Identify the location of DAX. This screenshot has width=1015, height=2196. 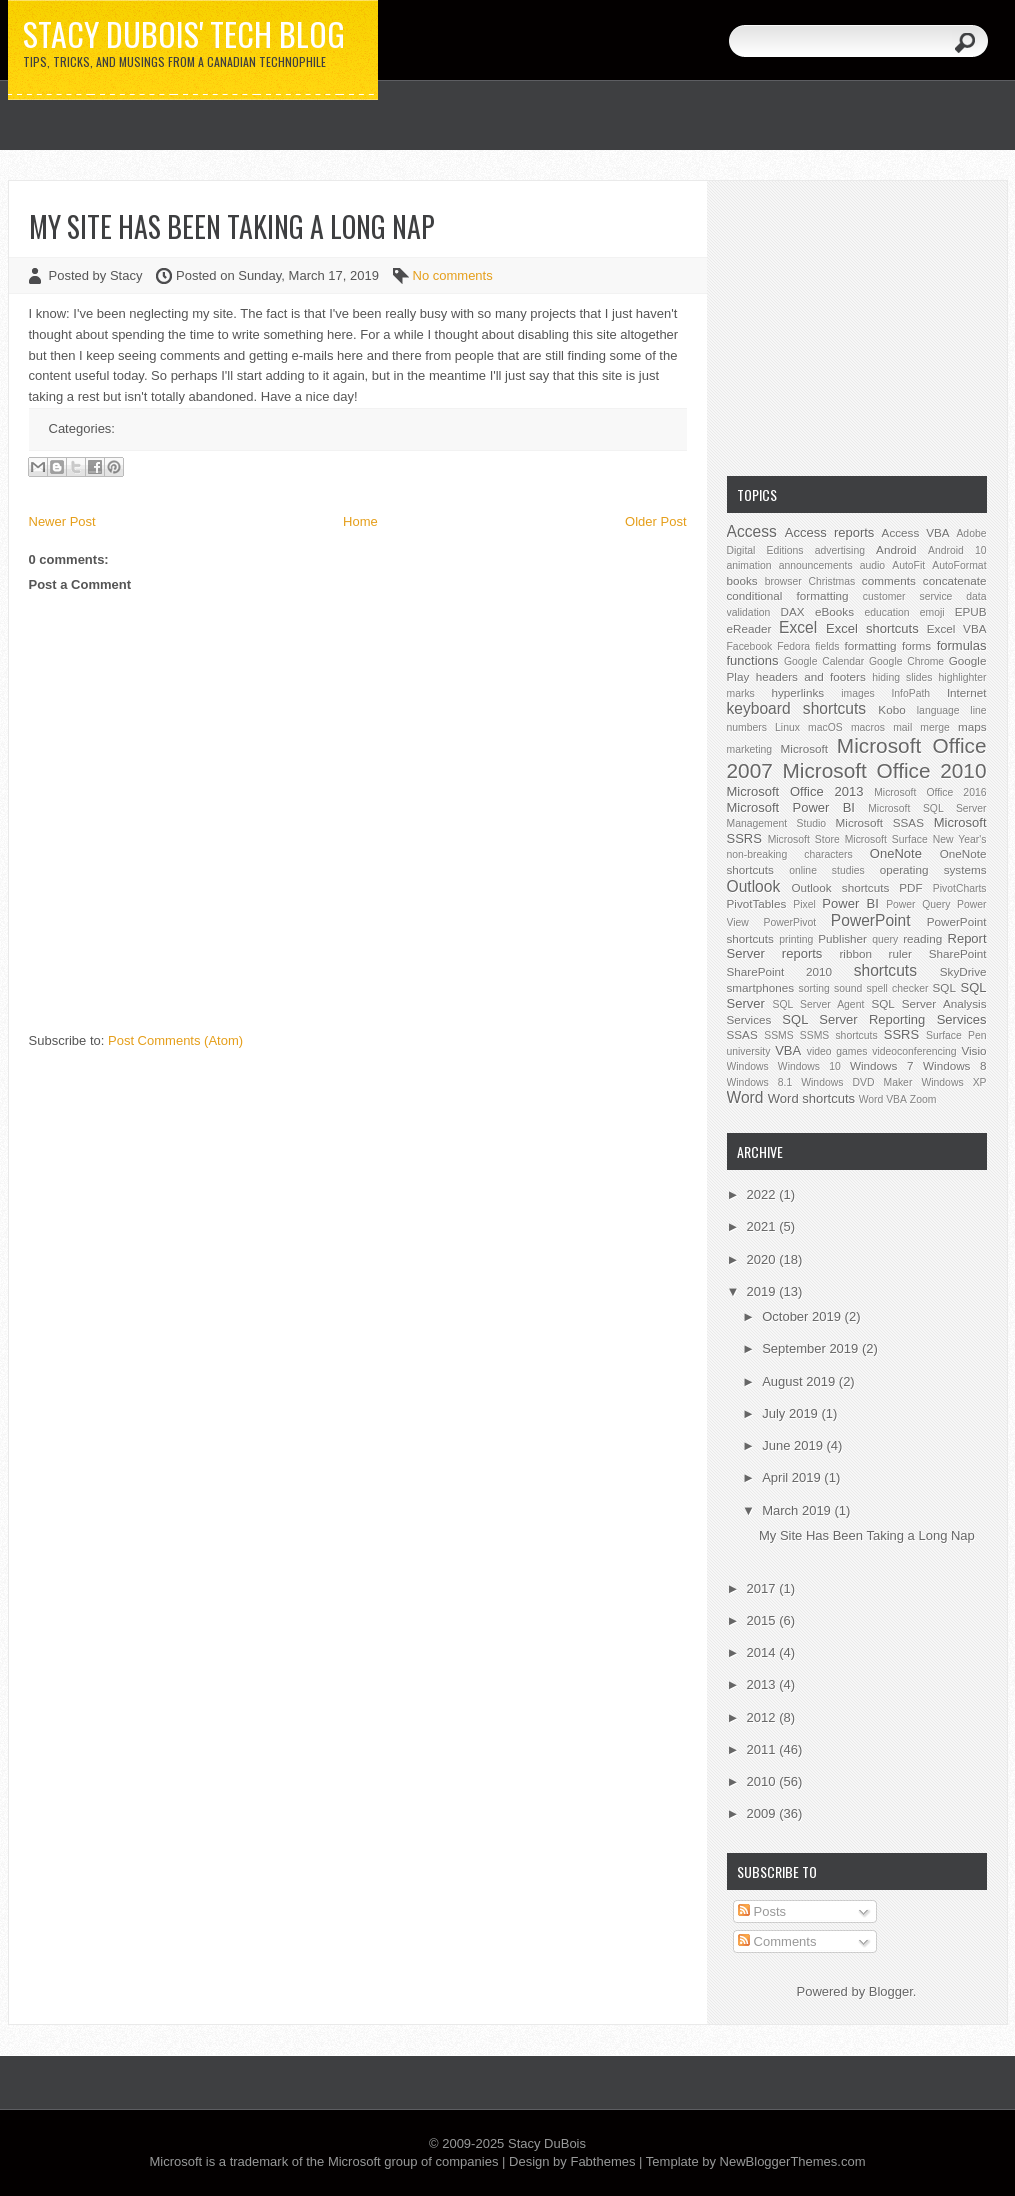
(793, 611).